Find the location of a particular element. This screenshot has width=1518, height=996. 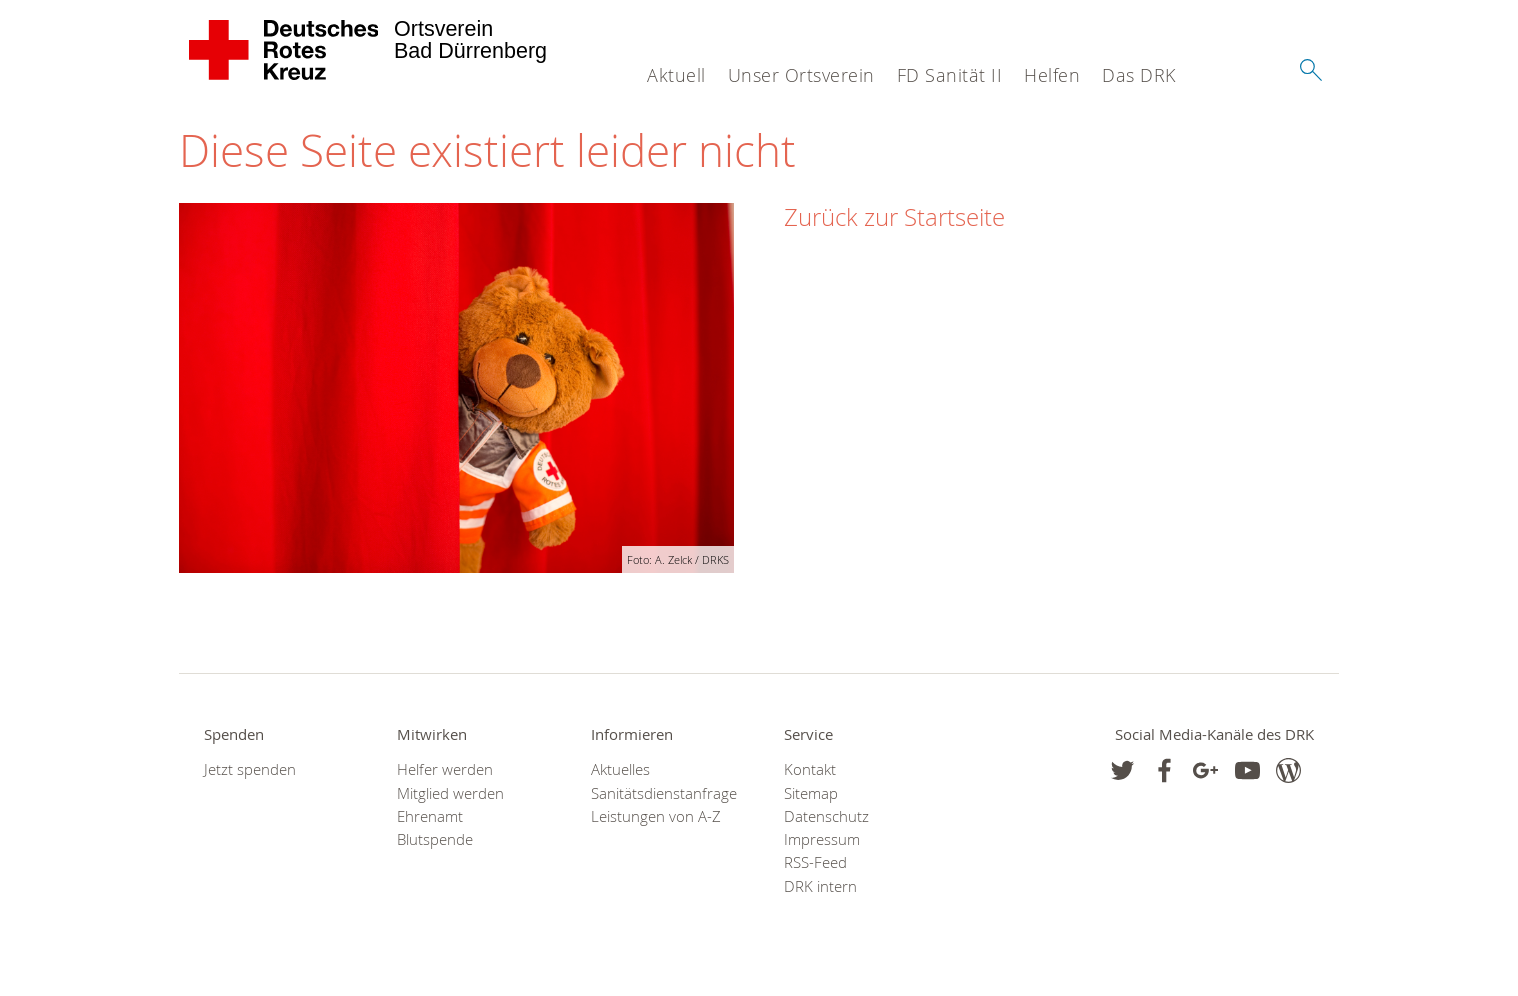

Jetzt spenden is located at coordinates (250, 769).